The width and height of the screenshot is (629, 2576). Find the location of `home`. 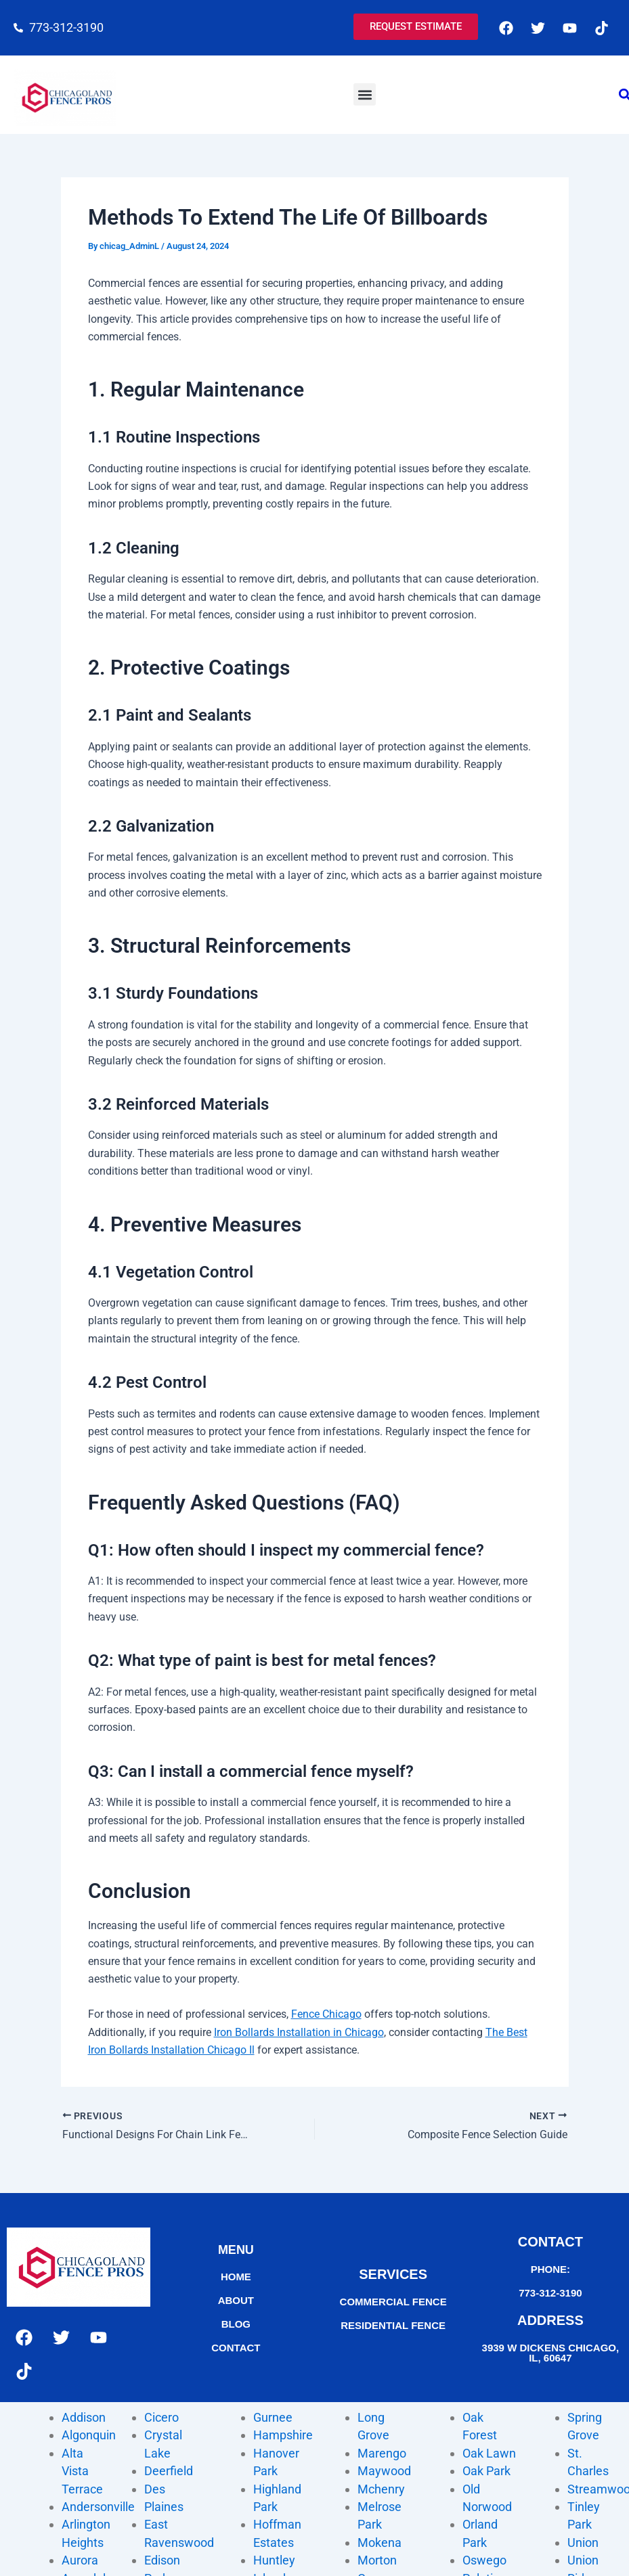

home is located at coordinates (236, 2276).